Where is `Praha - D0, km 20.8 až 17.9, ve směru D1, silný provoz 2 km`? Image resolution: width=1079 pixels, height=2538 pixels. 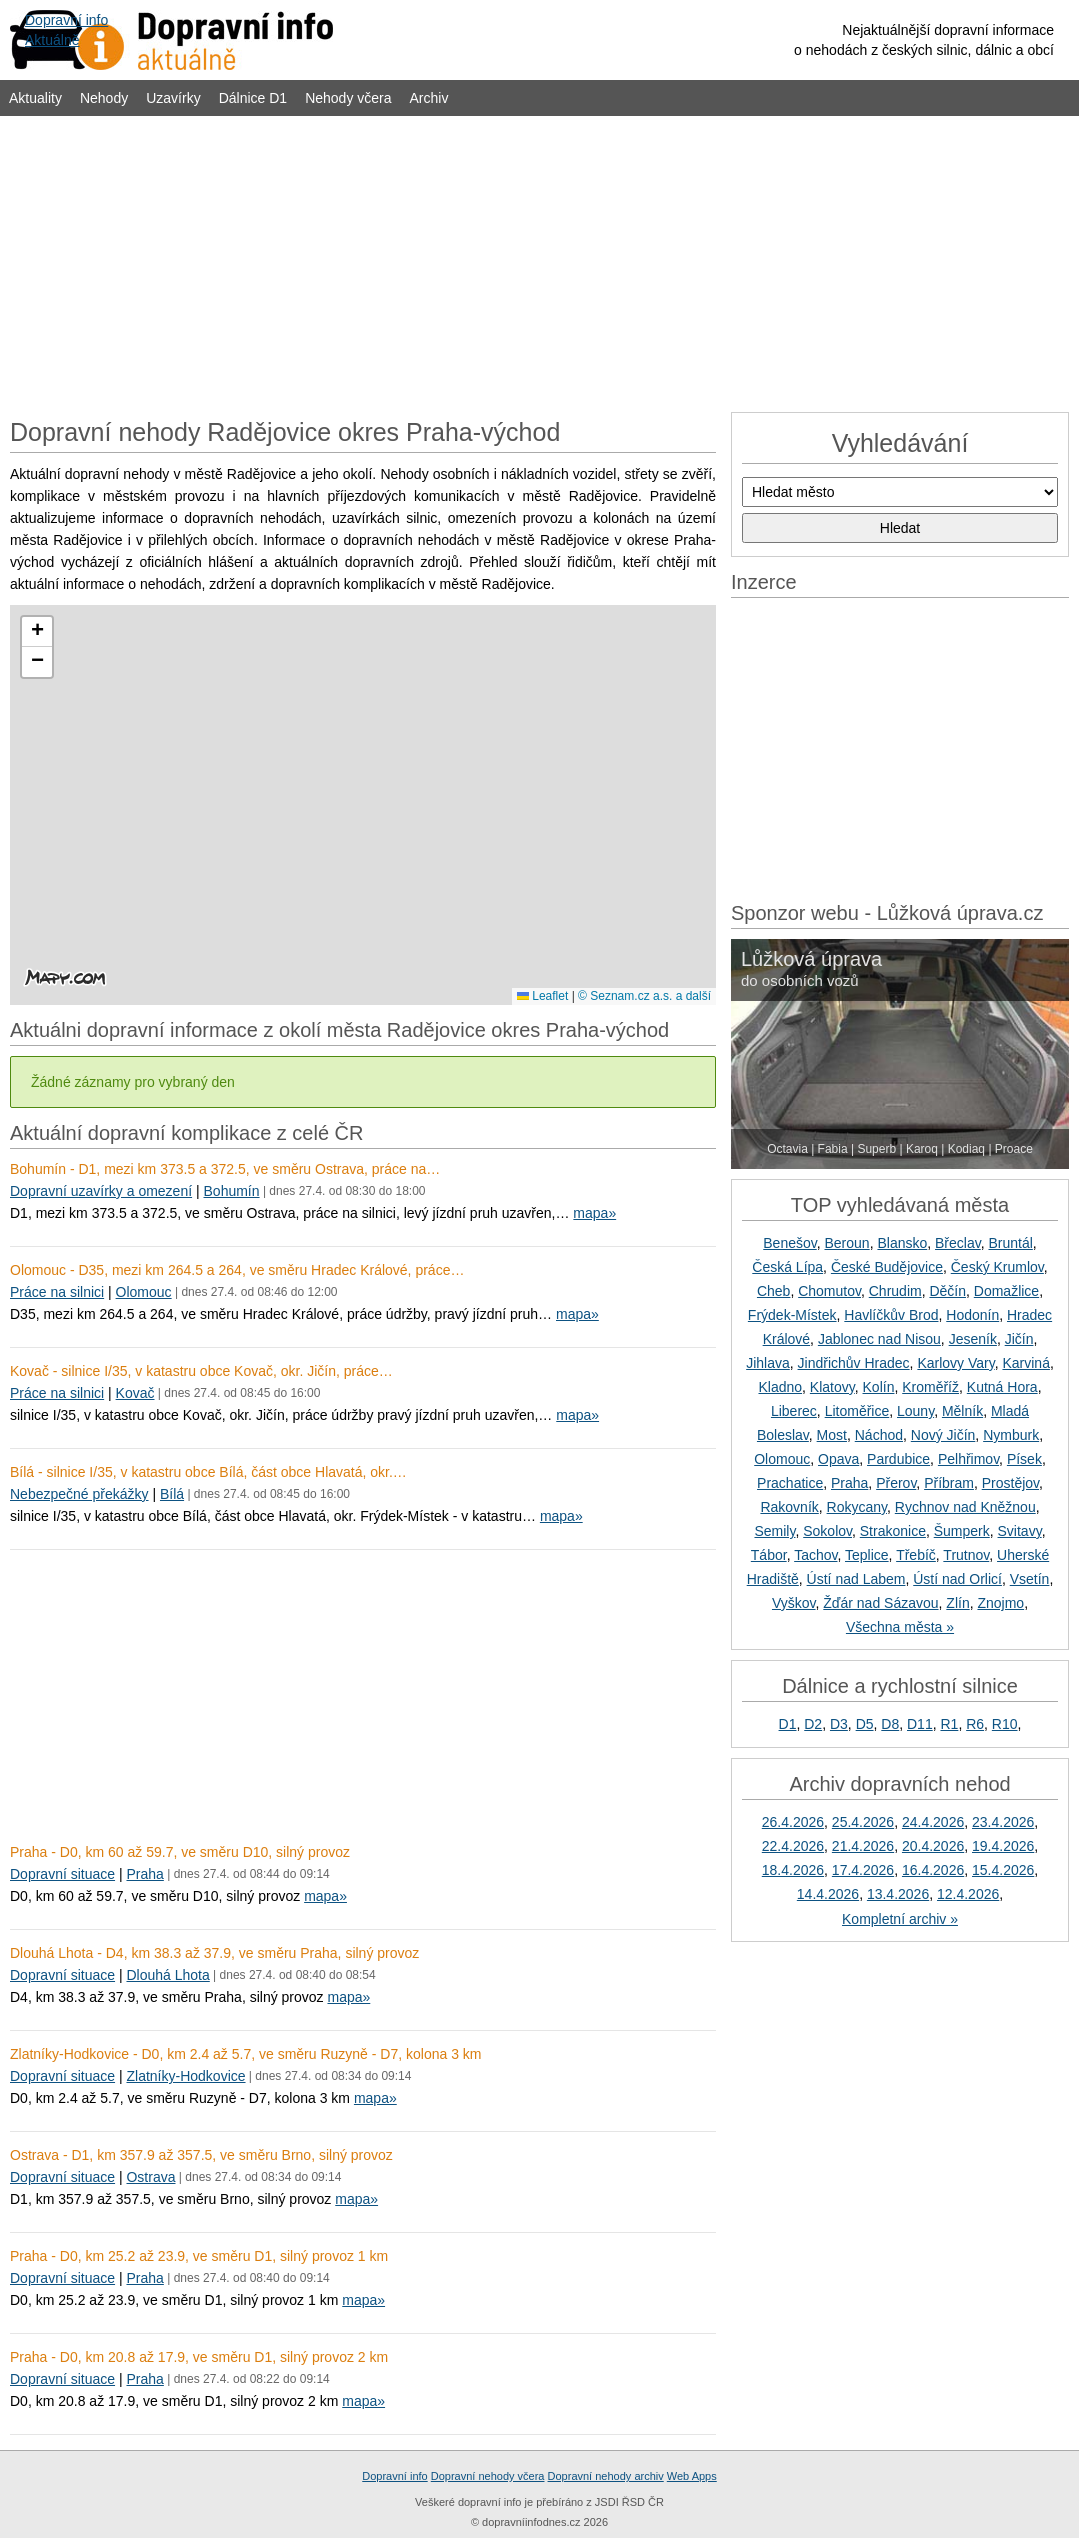 Praha - D0, km 20.8 až 17.9, ve směru D1, silný provoz 2 km is located at coordinates (199, 2357).